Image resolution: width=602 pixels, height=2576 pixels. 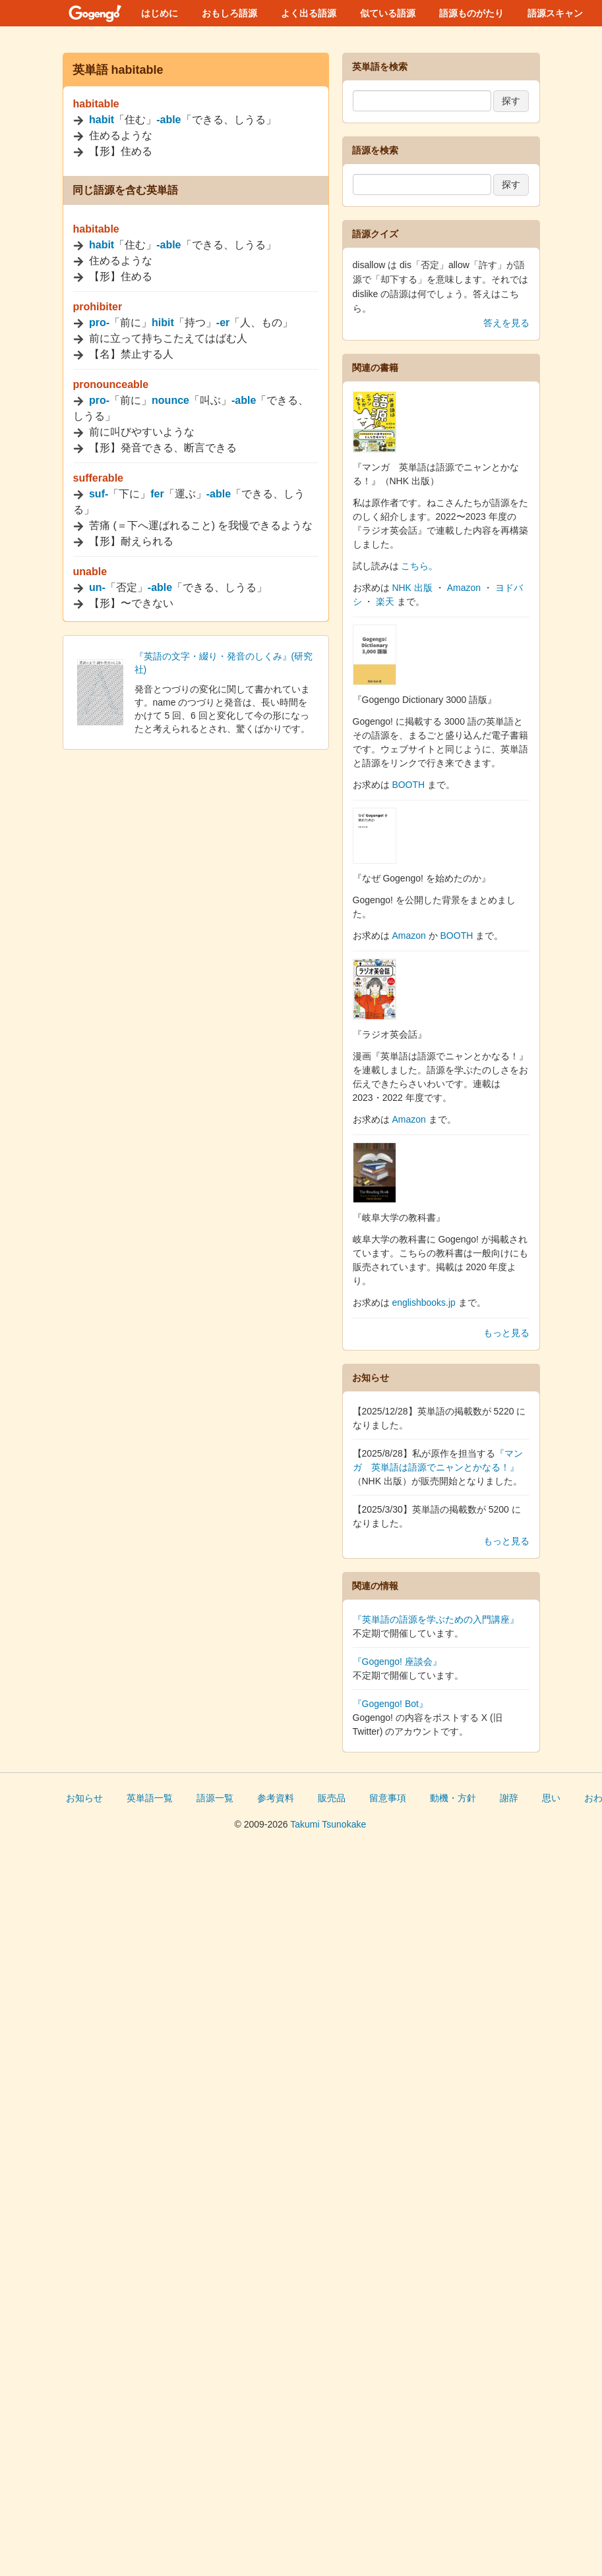 I want to click on -er, so click(x=222, y=322).